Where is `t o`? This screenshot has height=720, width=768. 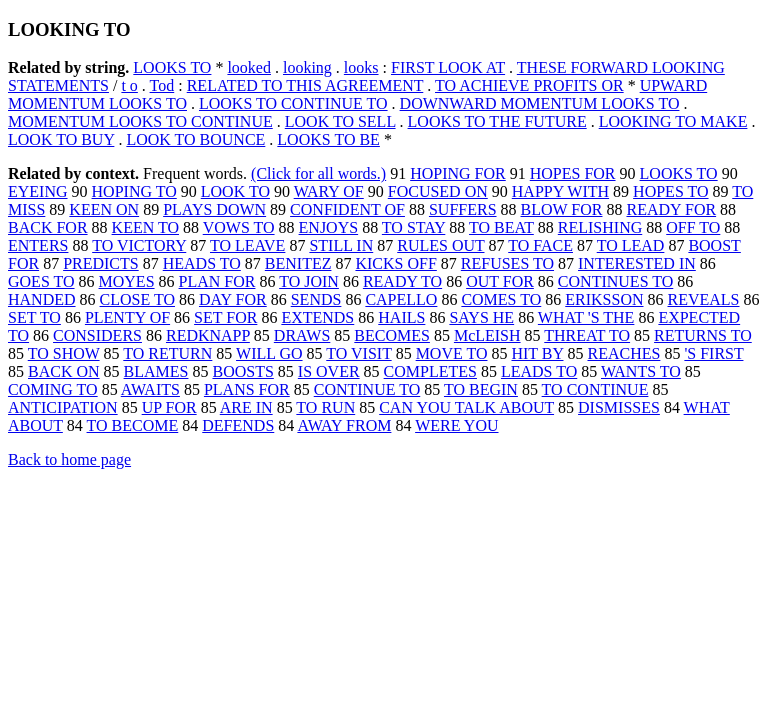 t o is located at coordinates (129, 85).